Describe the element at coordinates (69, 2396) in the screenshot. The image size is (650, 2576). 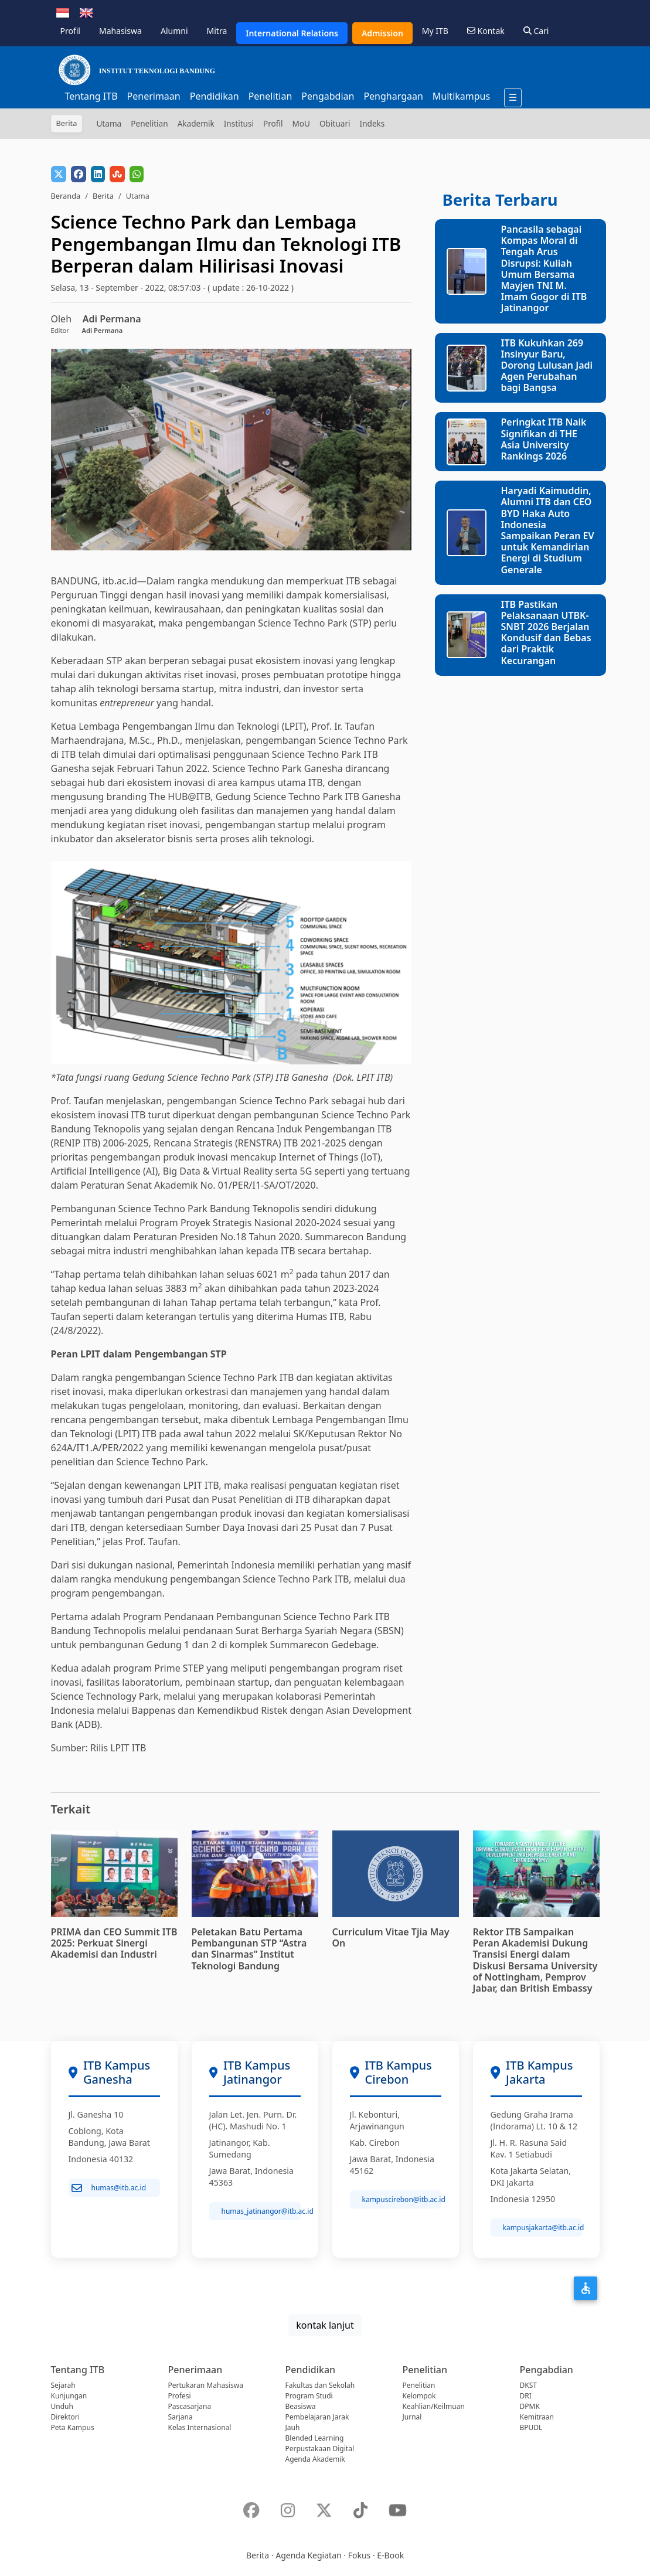
I see `Kunjungan` at that location.